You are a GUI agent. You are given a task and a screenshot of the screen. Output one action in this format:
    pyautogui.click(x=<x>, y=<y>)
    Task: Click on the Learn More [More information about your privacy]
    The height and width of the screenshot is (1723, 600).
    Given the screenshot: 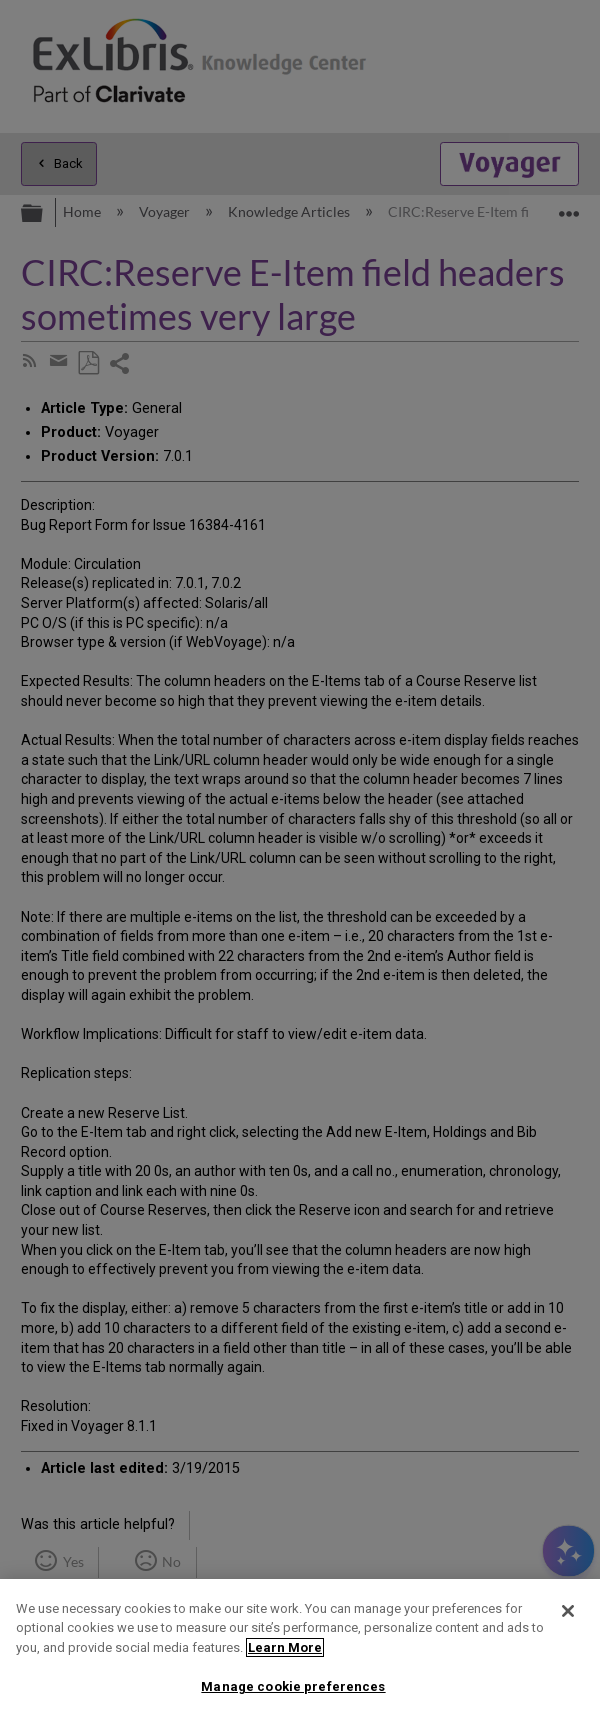 What is the action you would take?
    pyautogui.click(x=285, y=1647)
    